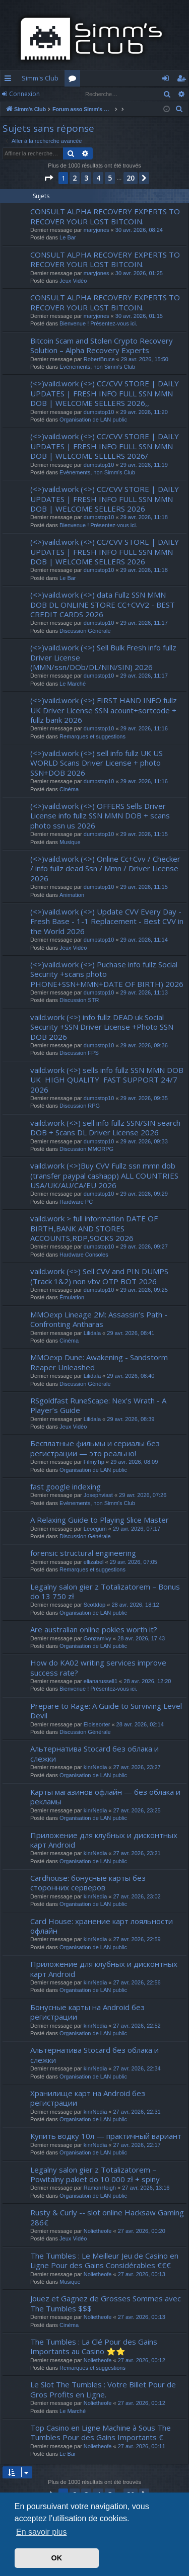 The image size is (189, 2576). Describe the element at coordinates (130, 1333) in the screenshot. I see `29 avr. 2026, 08:41` at that location.